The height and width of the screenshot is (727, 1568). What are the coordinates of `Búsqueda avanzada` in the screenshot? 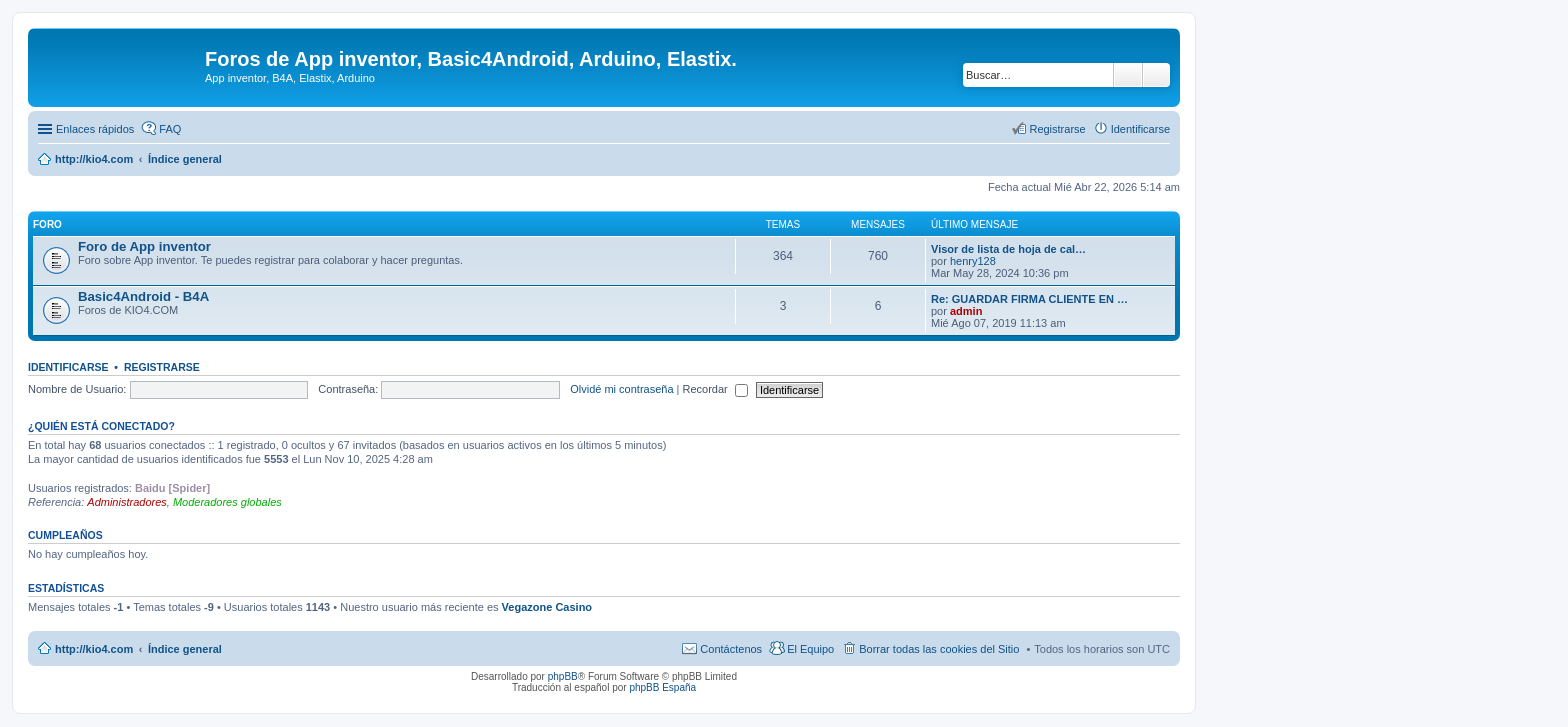 It's located at (1156, 75).